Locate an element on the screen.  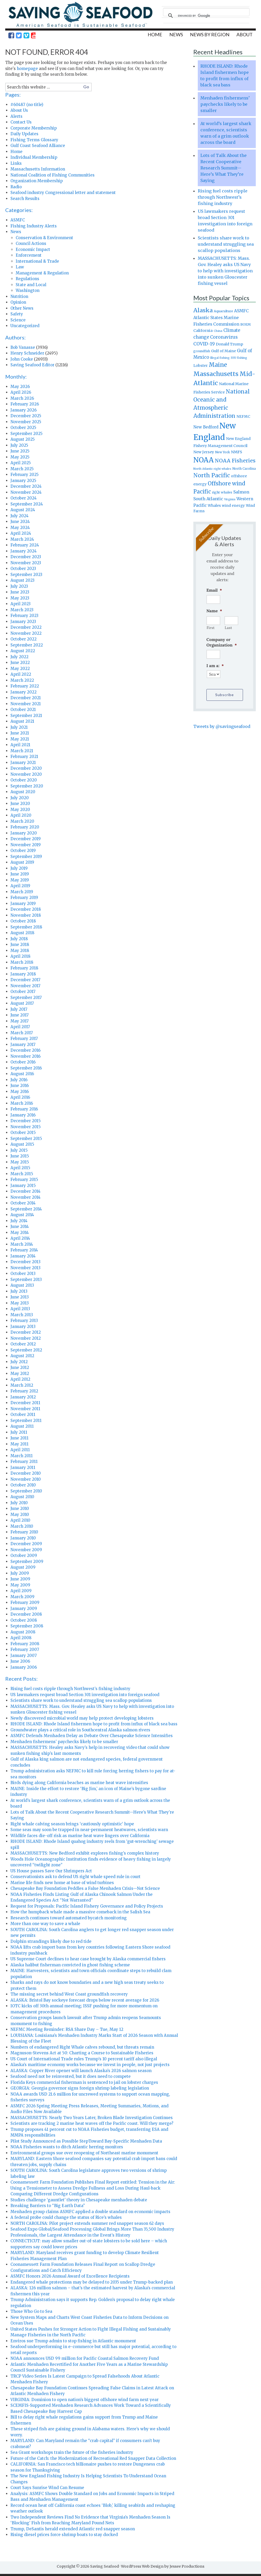
March 2012 is located at coordinates (21, 1387).